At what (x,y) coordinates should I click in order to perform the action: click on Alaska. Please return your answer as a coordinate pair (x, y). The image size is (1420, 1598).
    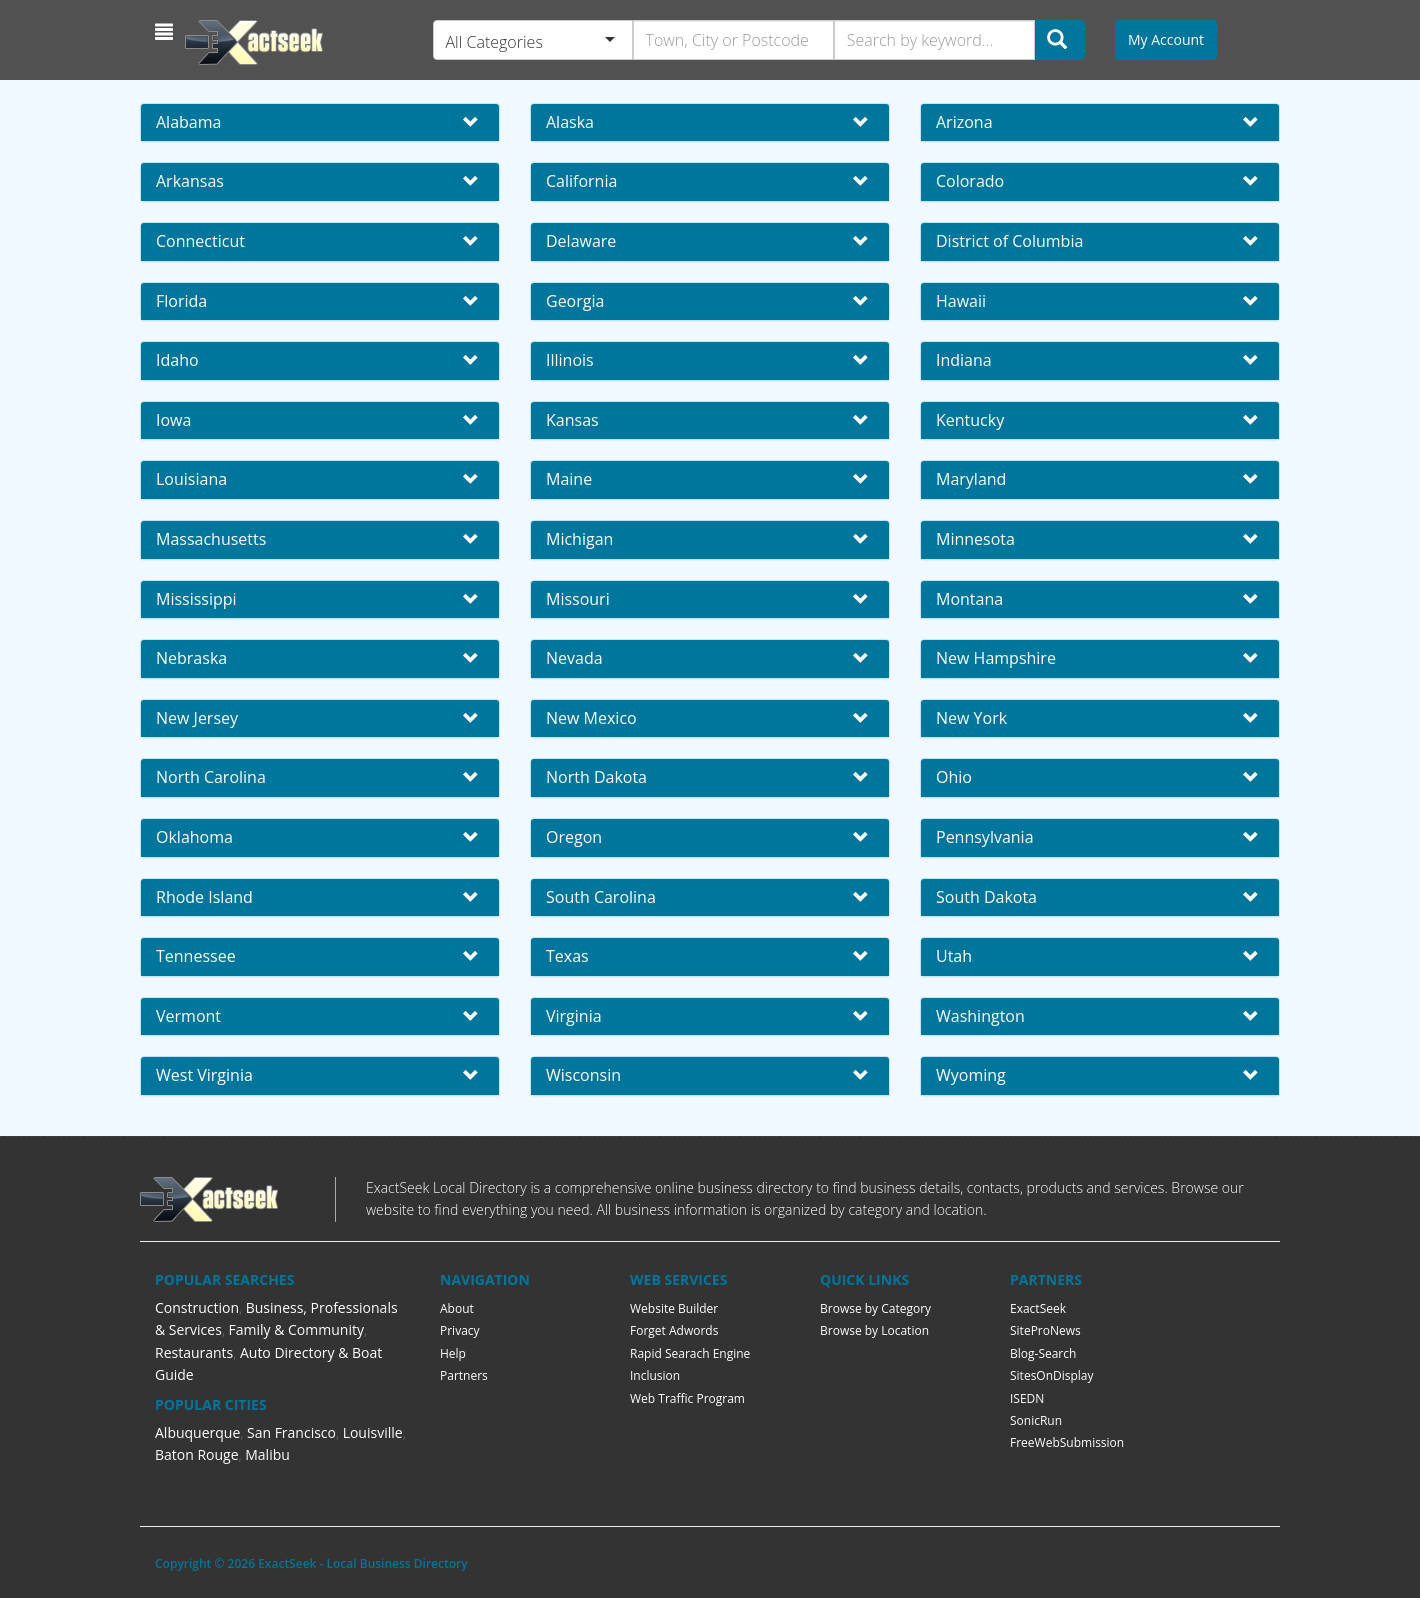
    Looking at the image, I should click on (570, 122).